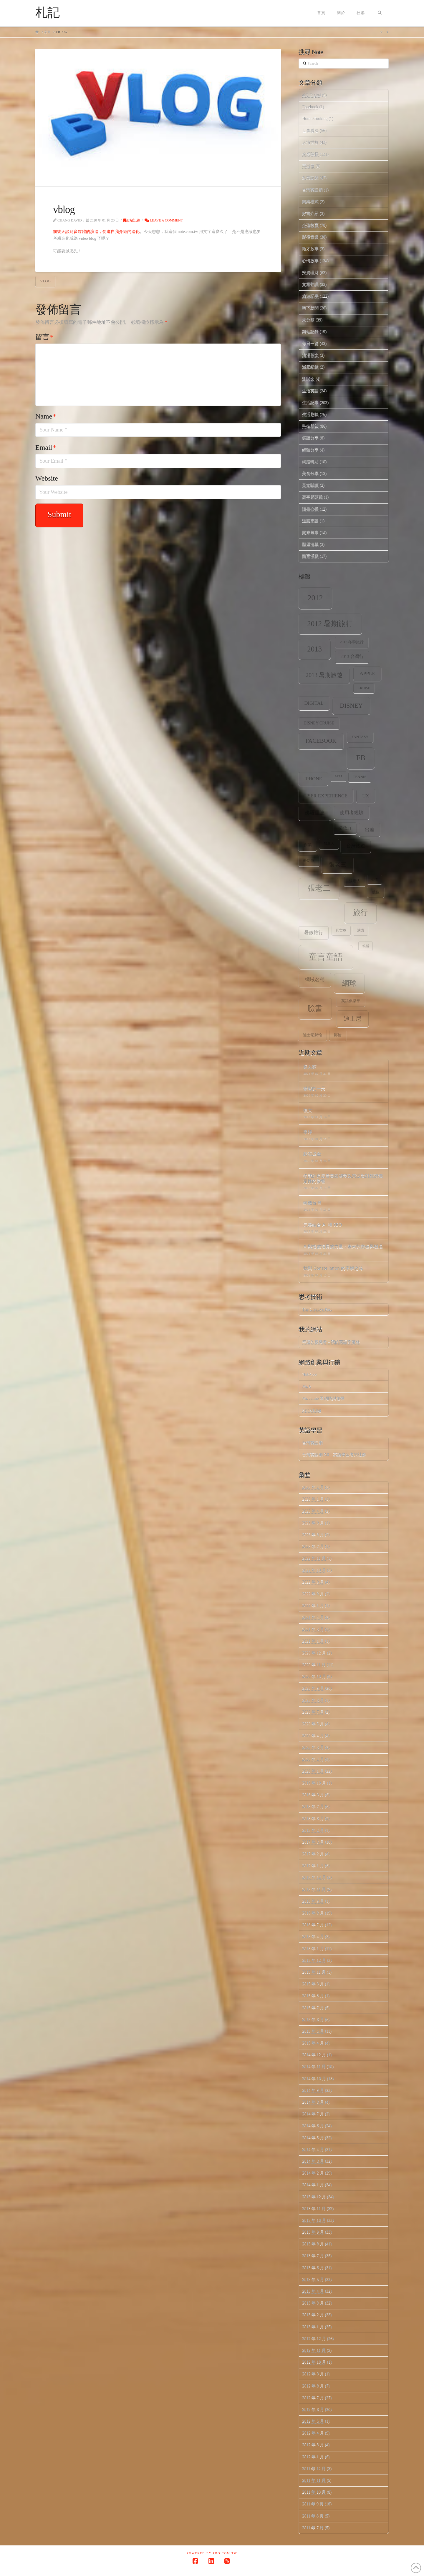 This screenshot has width=424, height=2576. Describe the element at coordinates (351, 705) in the screenshot. I see `Disney [Disney (20 個項目)]` at that location.